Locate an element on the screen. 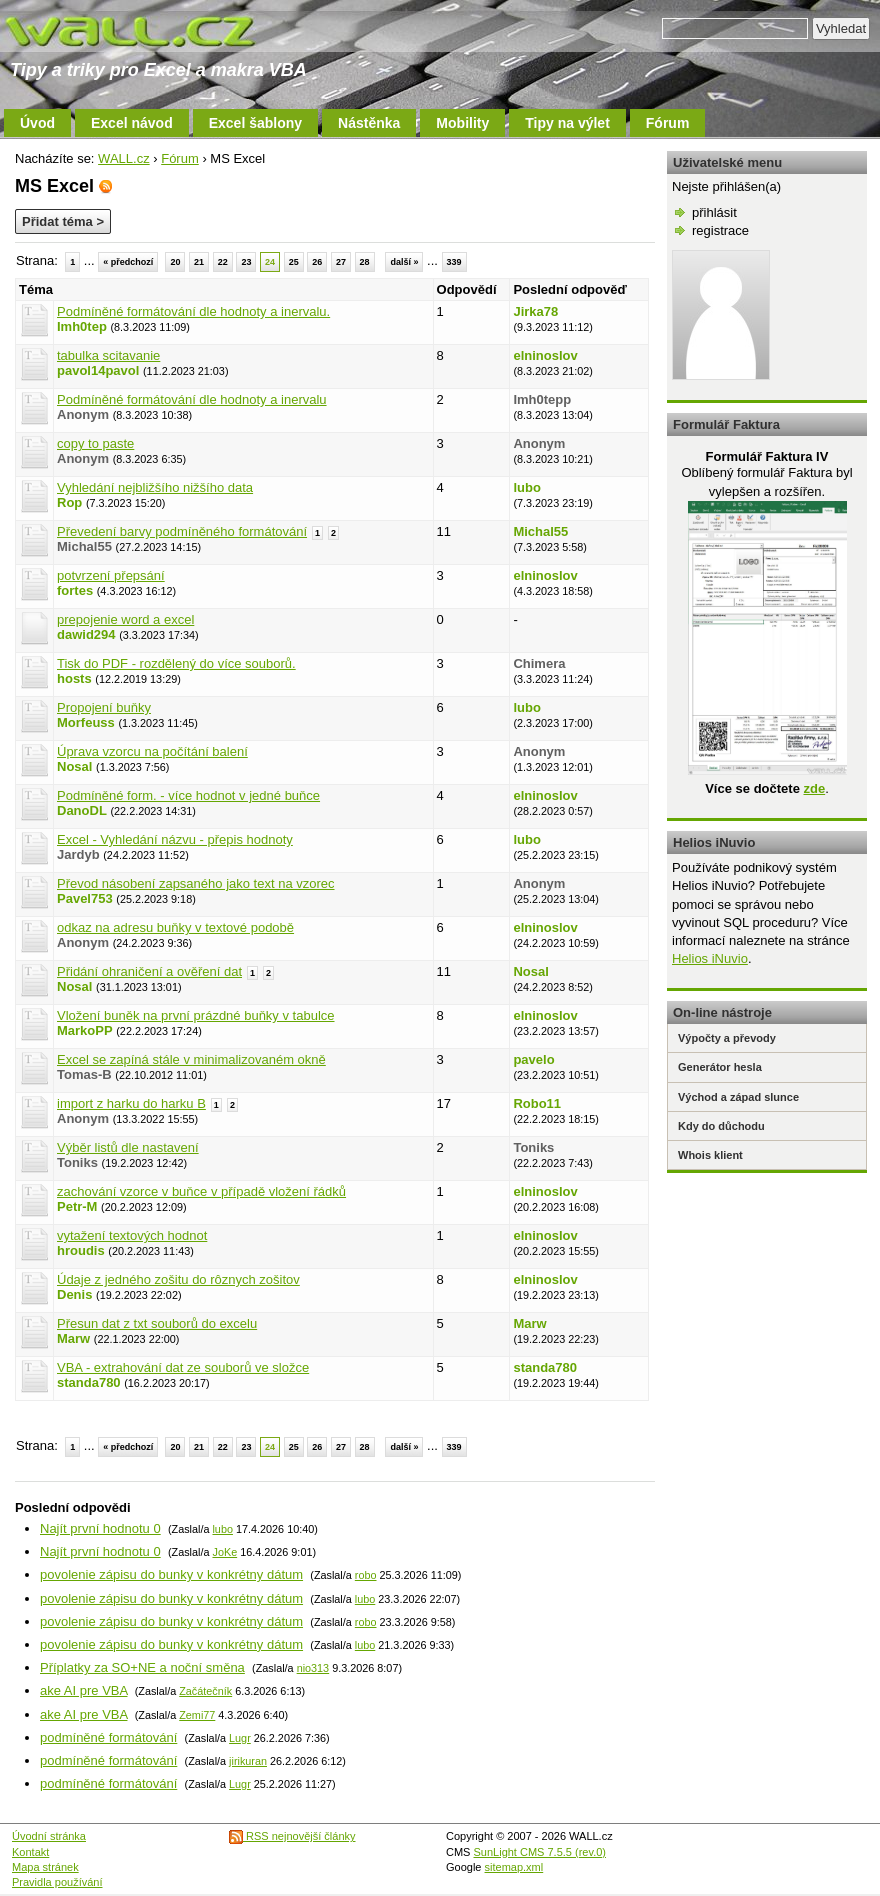 The width and height of the screenshot is (880, 1896). Přidání ohraničení a ověření dat is located at coordinates (149, 971).